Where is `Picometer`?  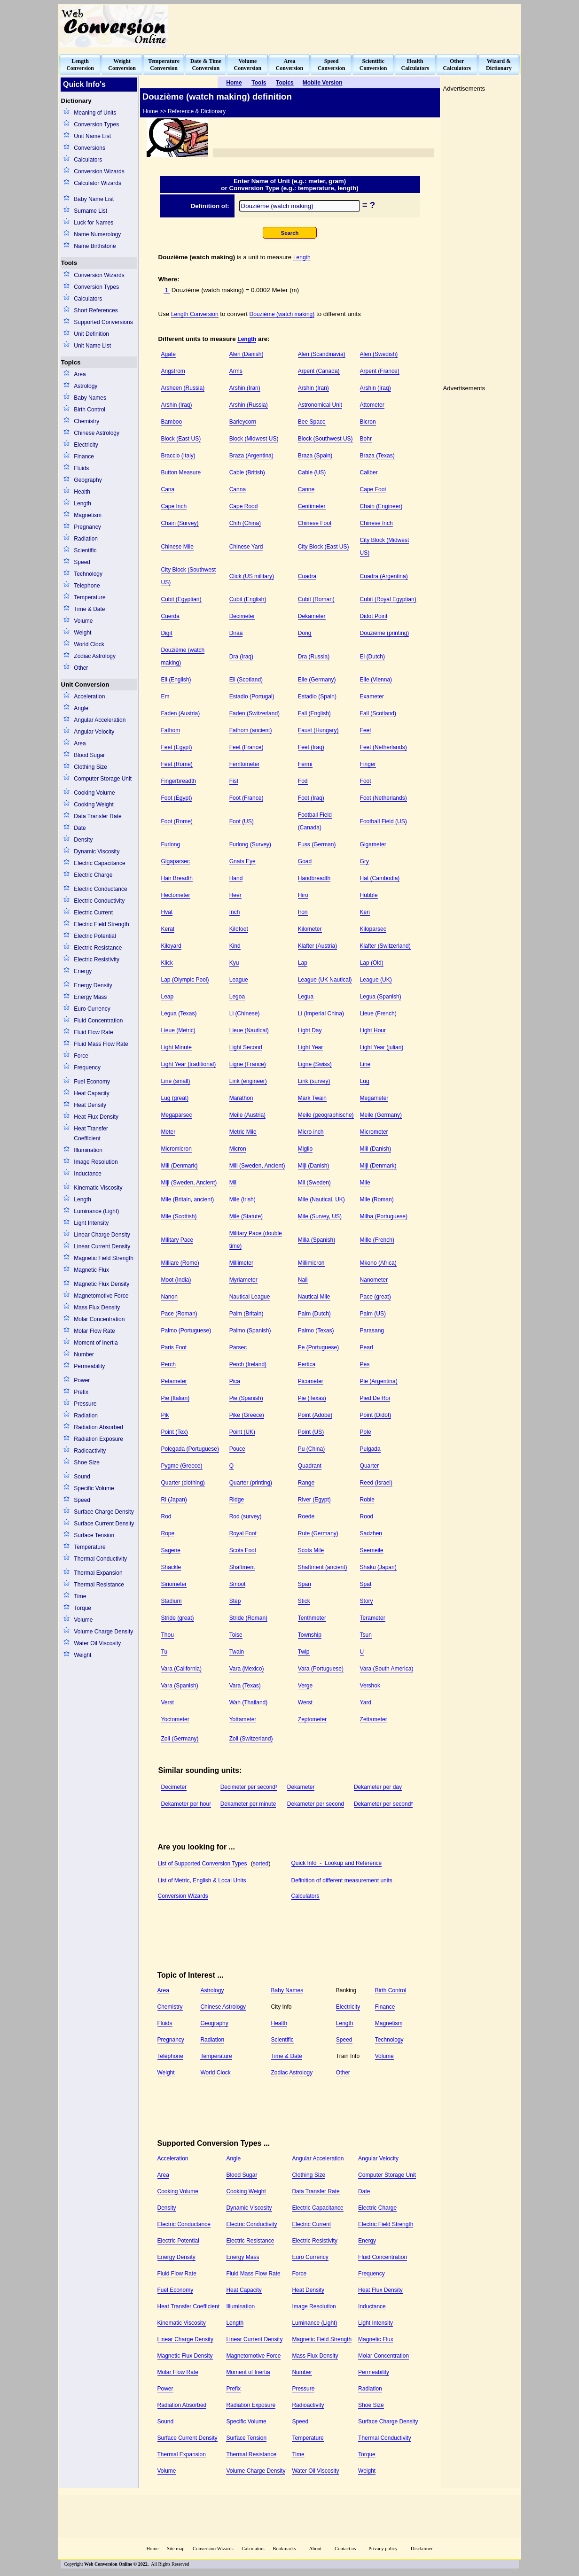 Picometer is located at coordinates (310, 1381).